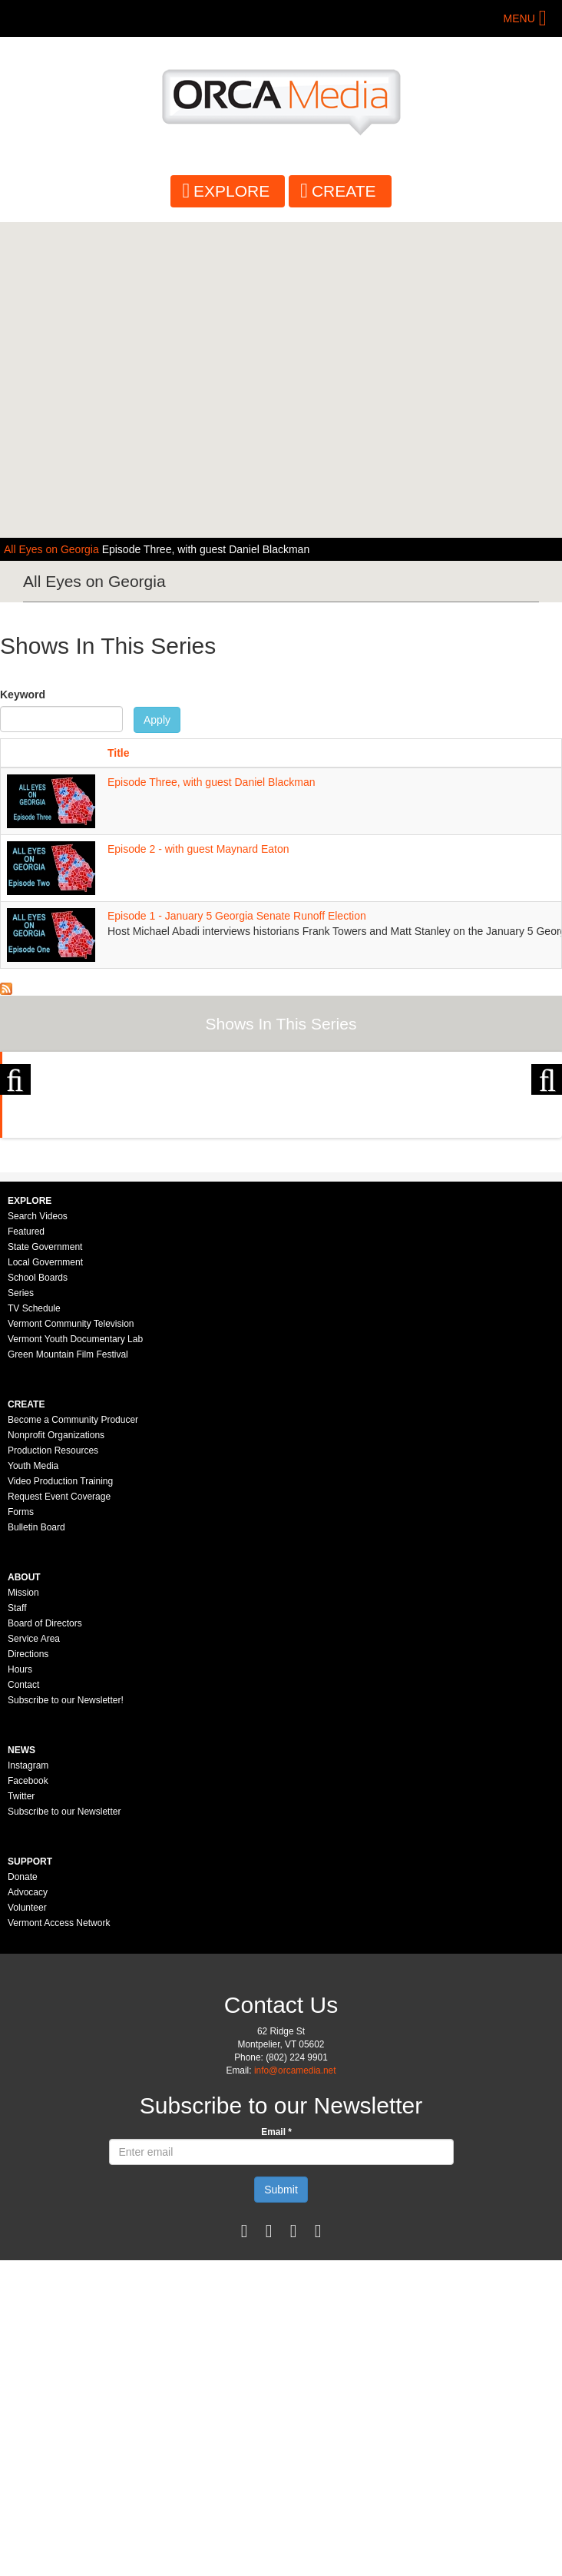  What do you see at coordinates (45, 1578) in the screenshot?
I see `Local Government` at bounding box center [45, 1578].